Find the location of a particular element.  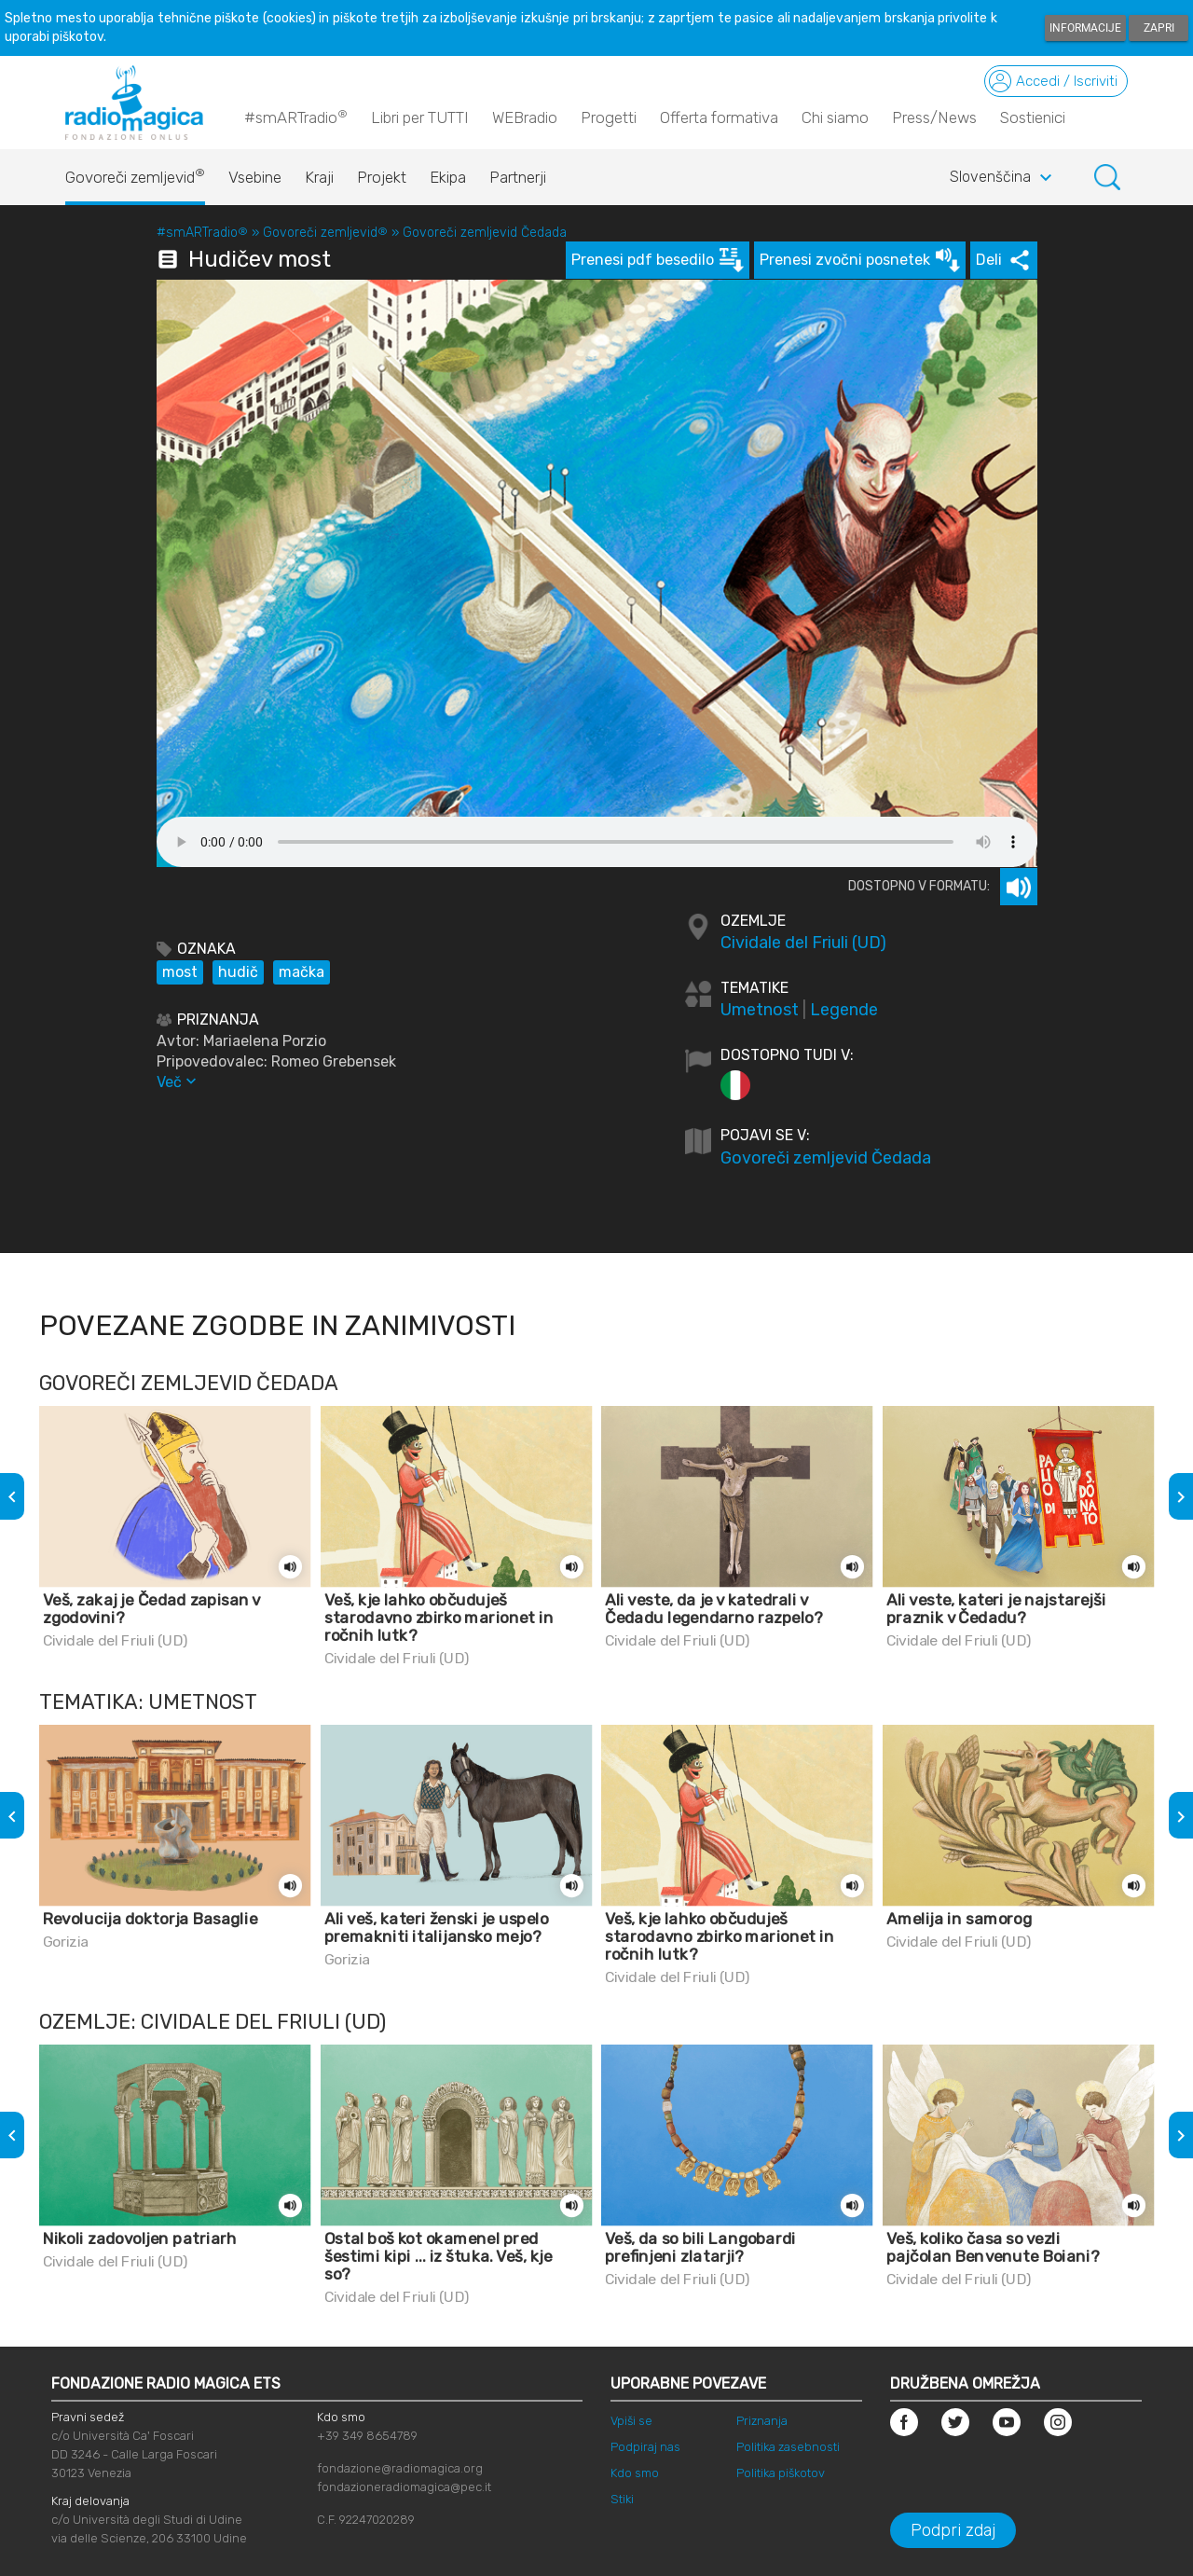

Sostienici is located at coordinates (1032, 117).